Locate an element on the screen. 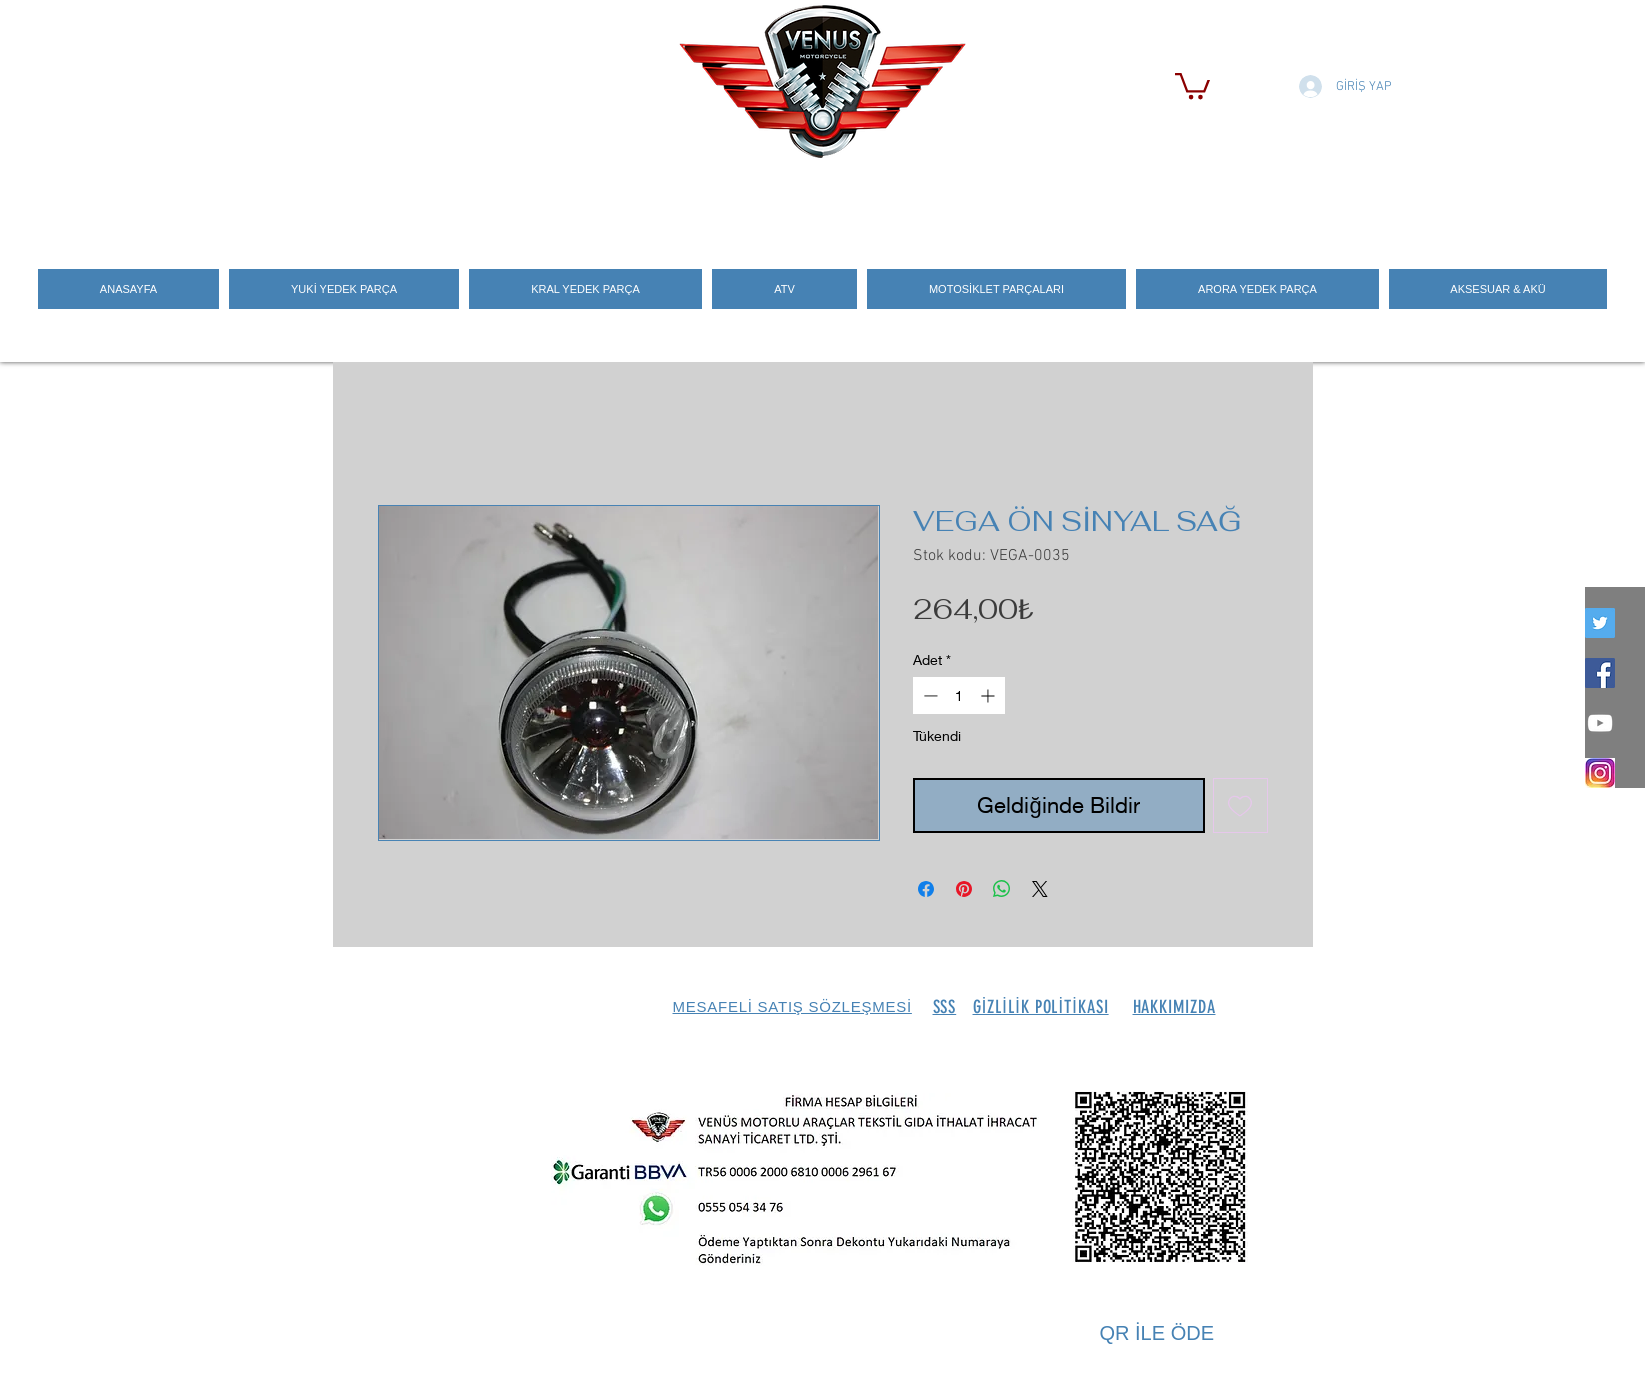 Image resolution: width=1645 pixels, height=1375 pixels. [İstek Listesine Ekle] is located at coordinates (1240, 805).